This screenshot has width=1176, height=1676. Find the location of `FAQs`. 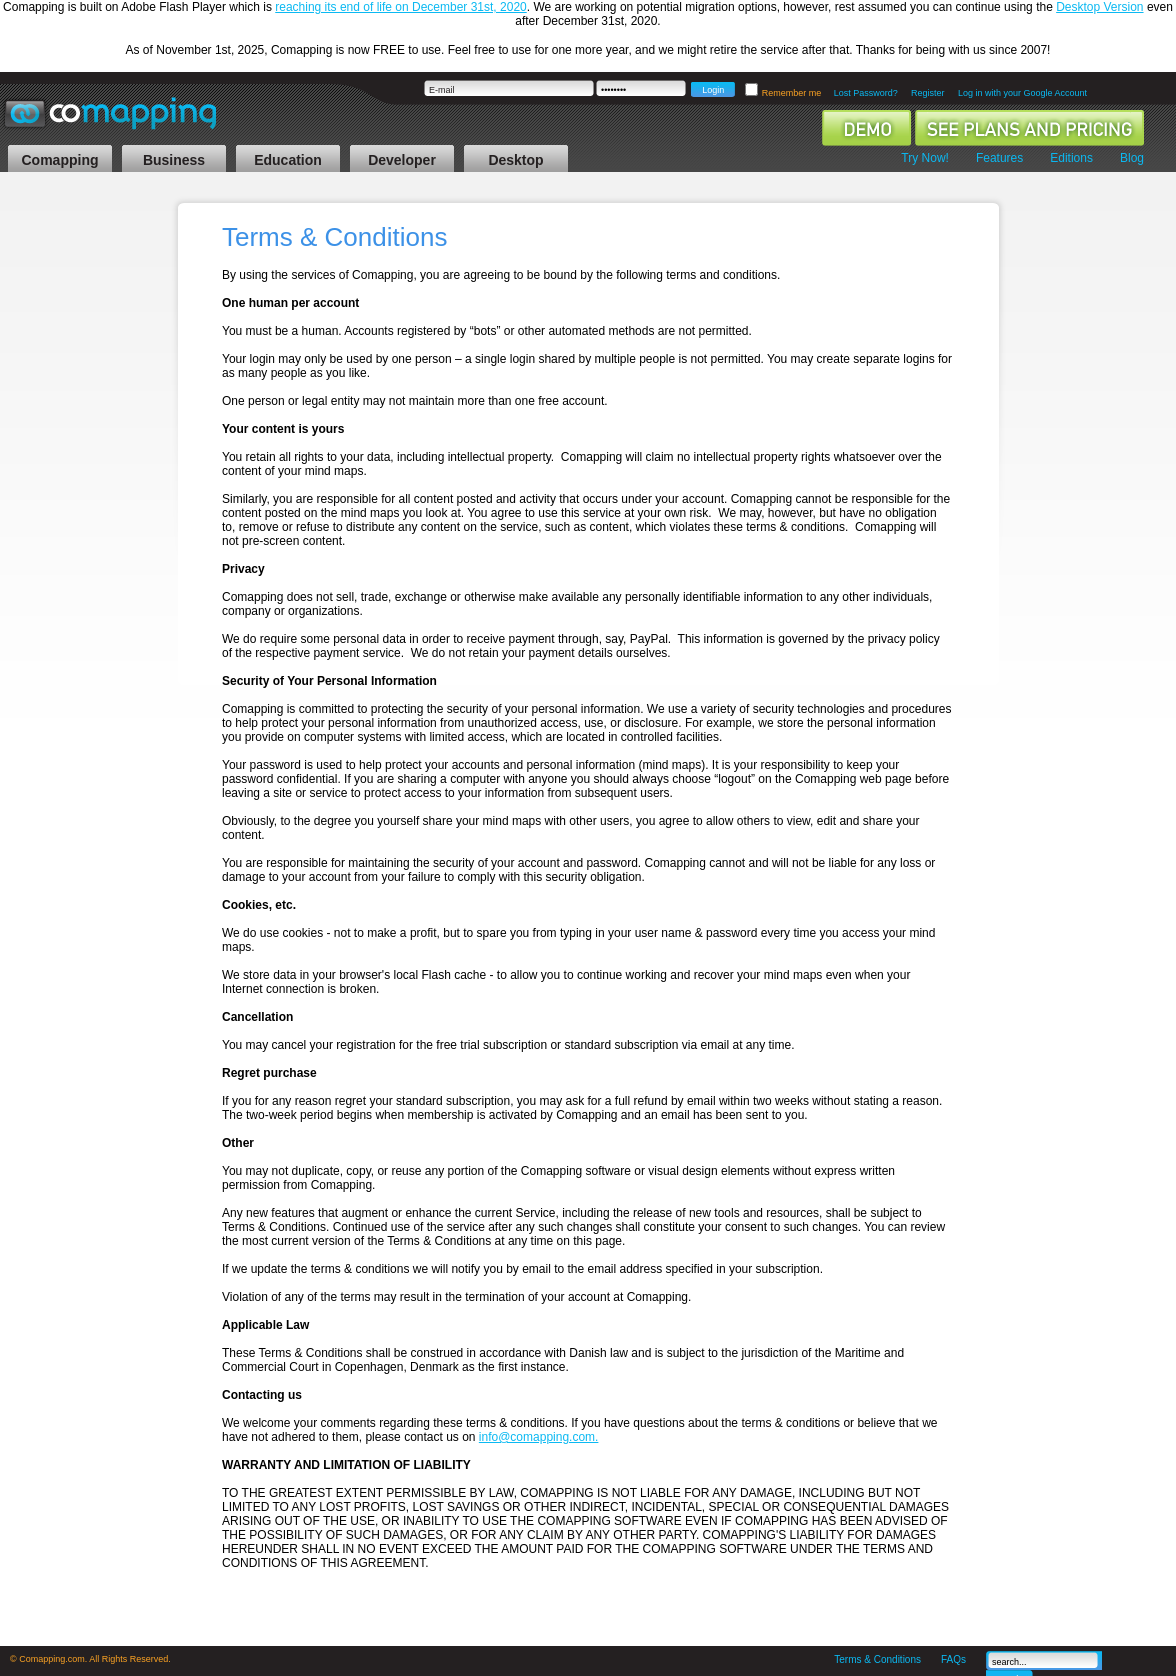

FAQs is located at coordinates (953, 1659).